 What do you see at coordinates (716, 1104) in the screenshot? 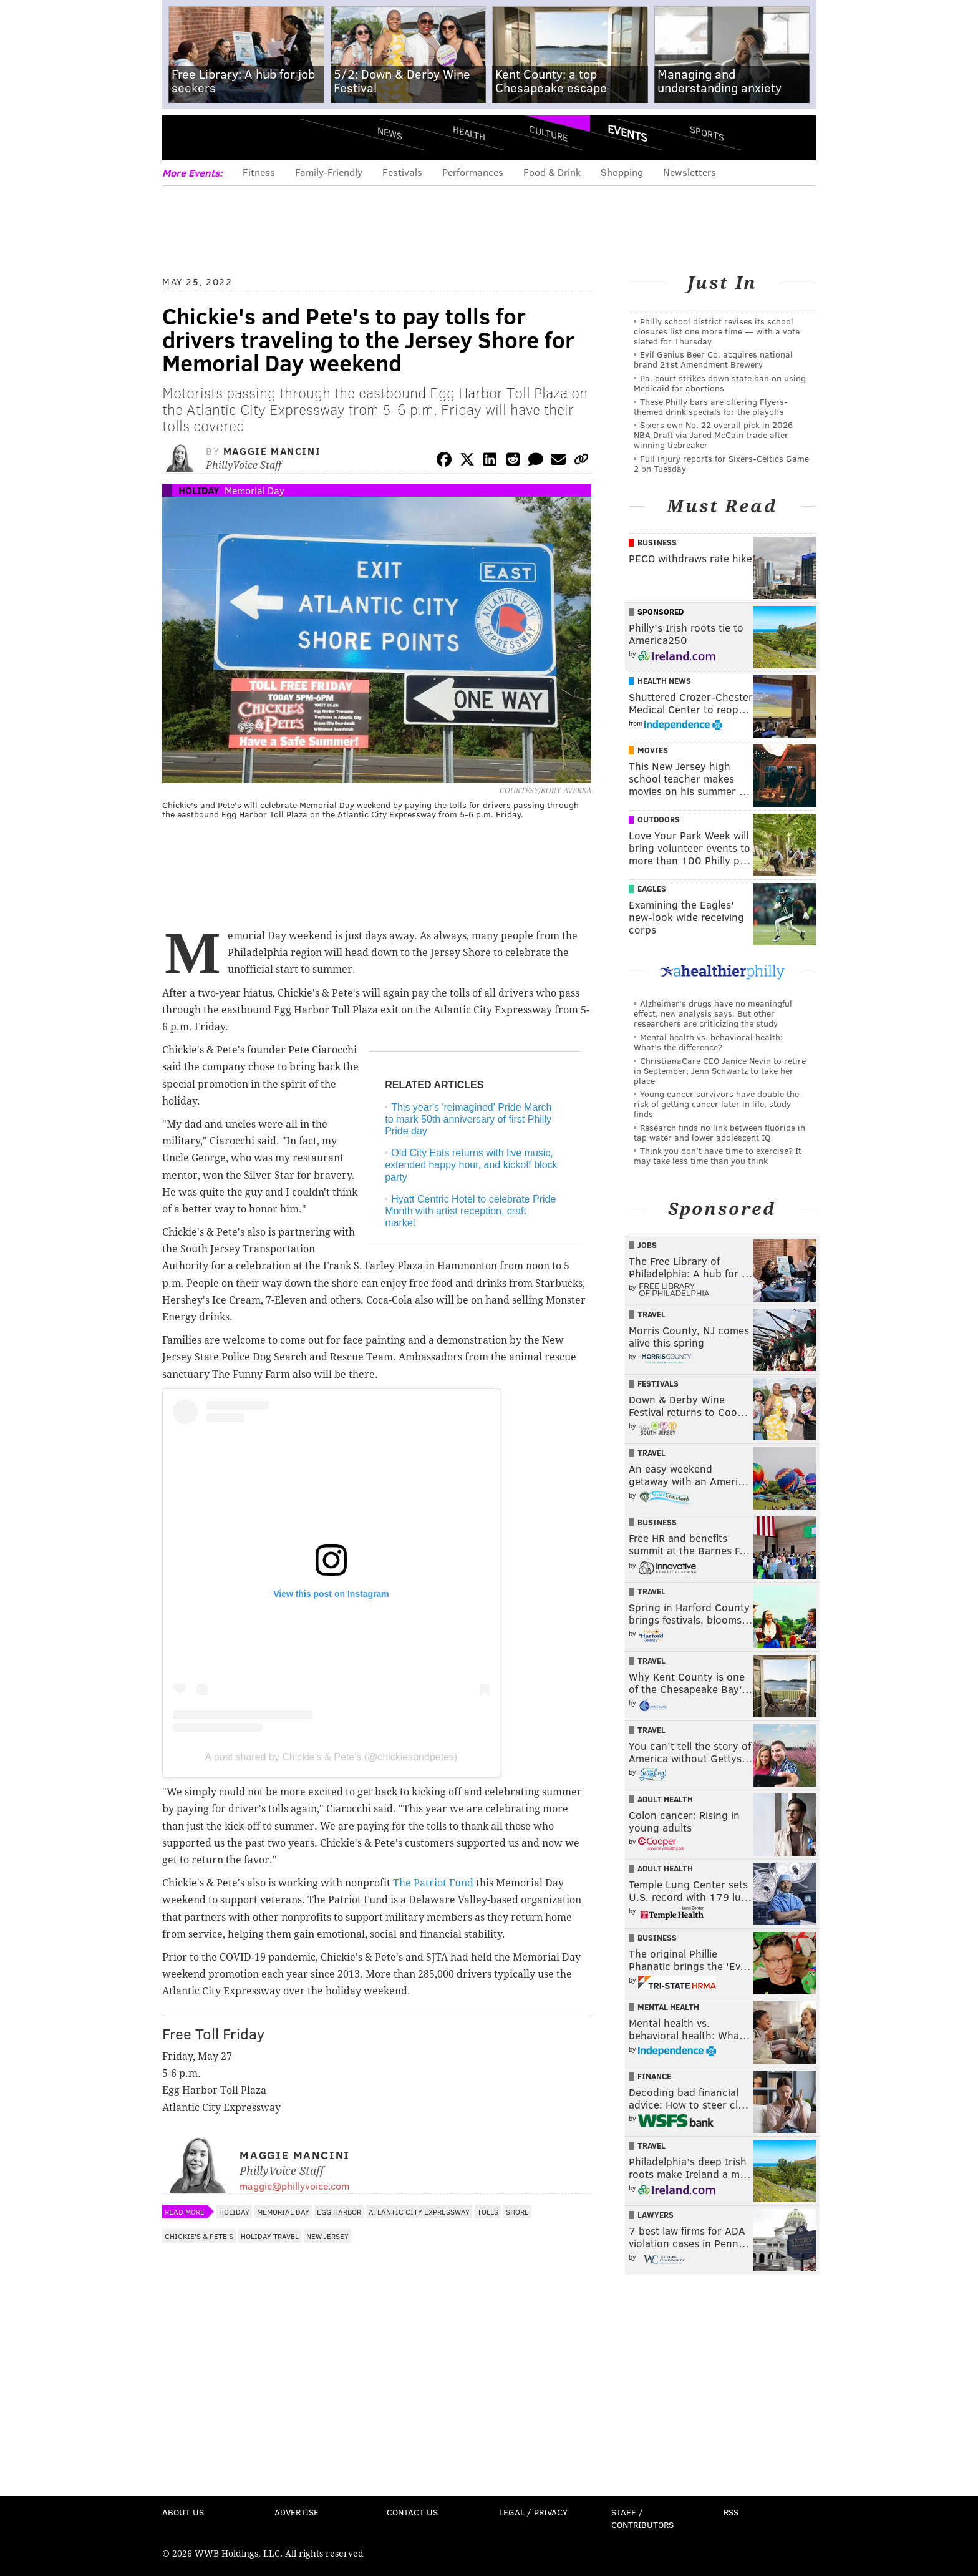
I see `Young cancer survivors have double the risk of getting cancer later in life, study finds` at bounding box center [716, 1104].